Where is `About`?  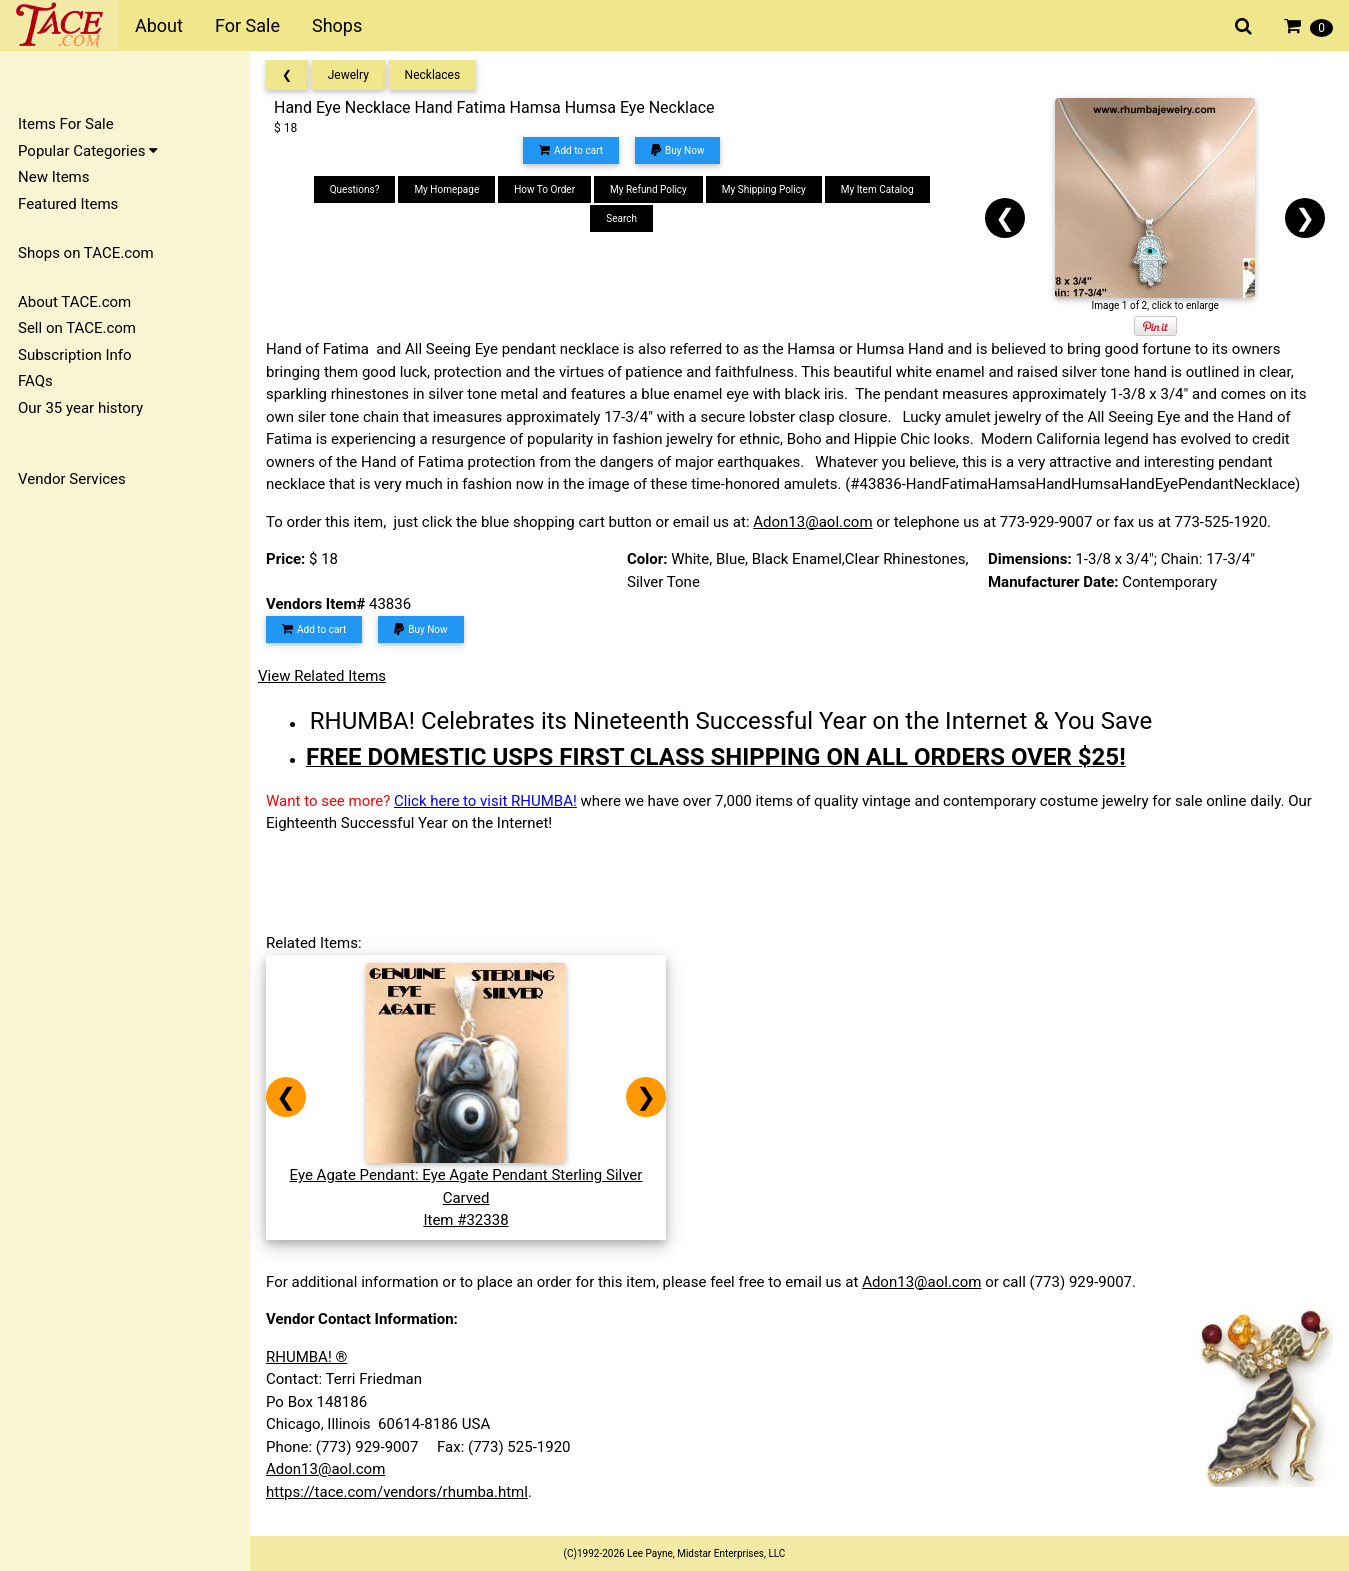 About is located at coordinates (159, 25).